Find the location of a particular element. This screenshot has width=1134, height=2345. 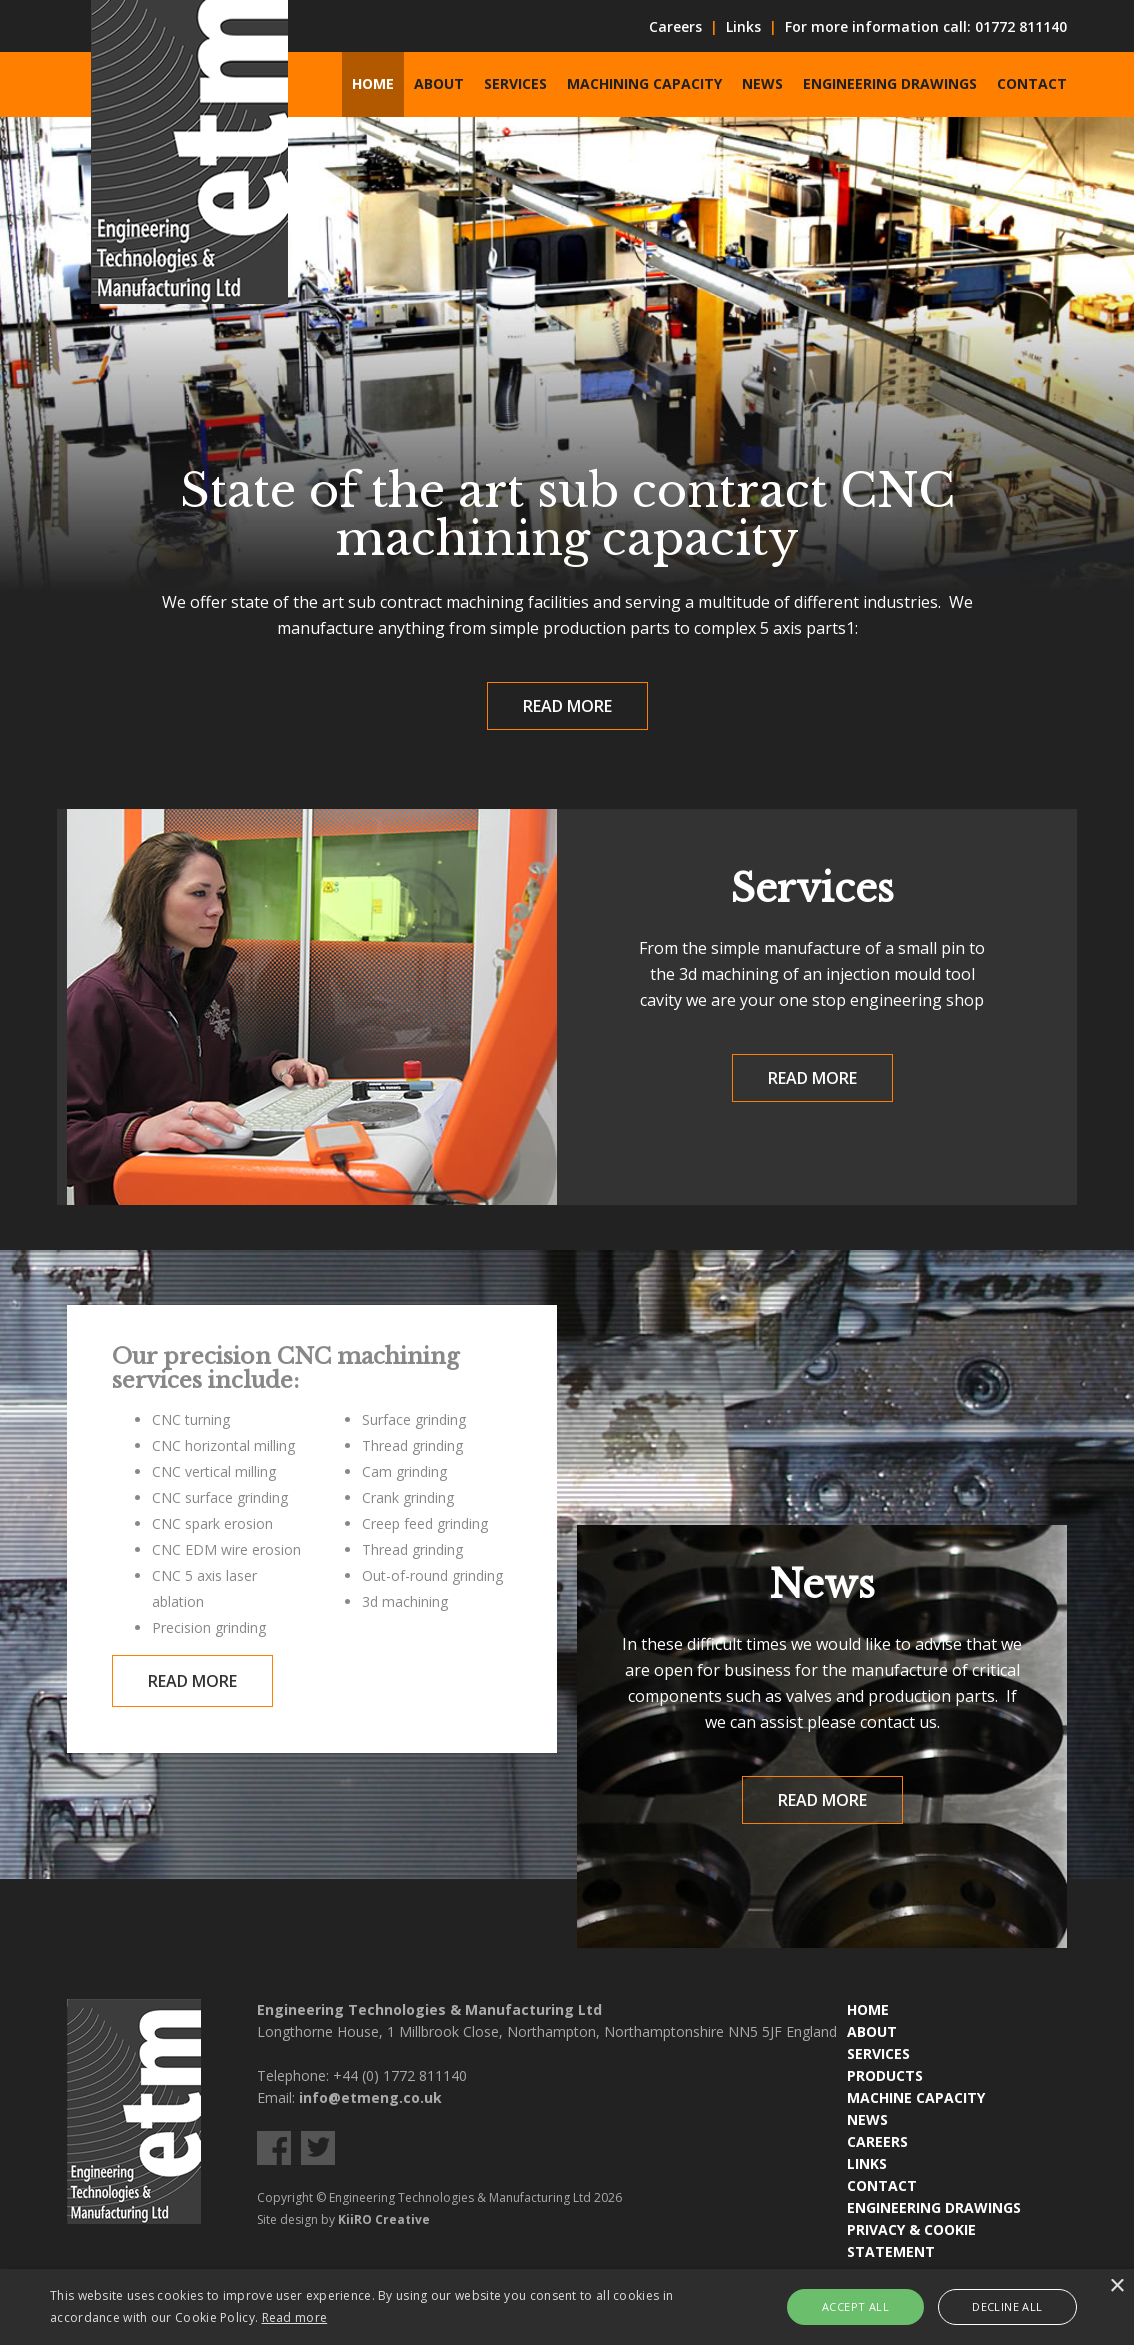

HOME is located at coordinates (868, 2009).